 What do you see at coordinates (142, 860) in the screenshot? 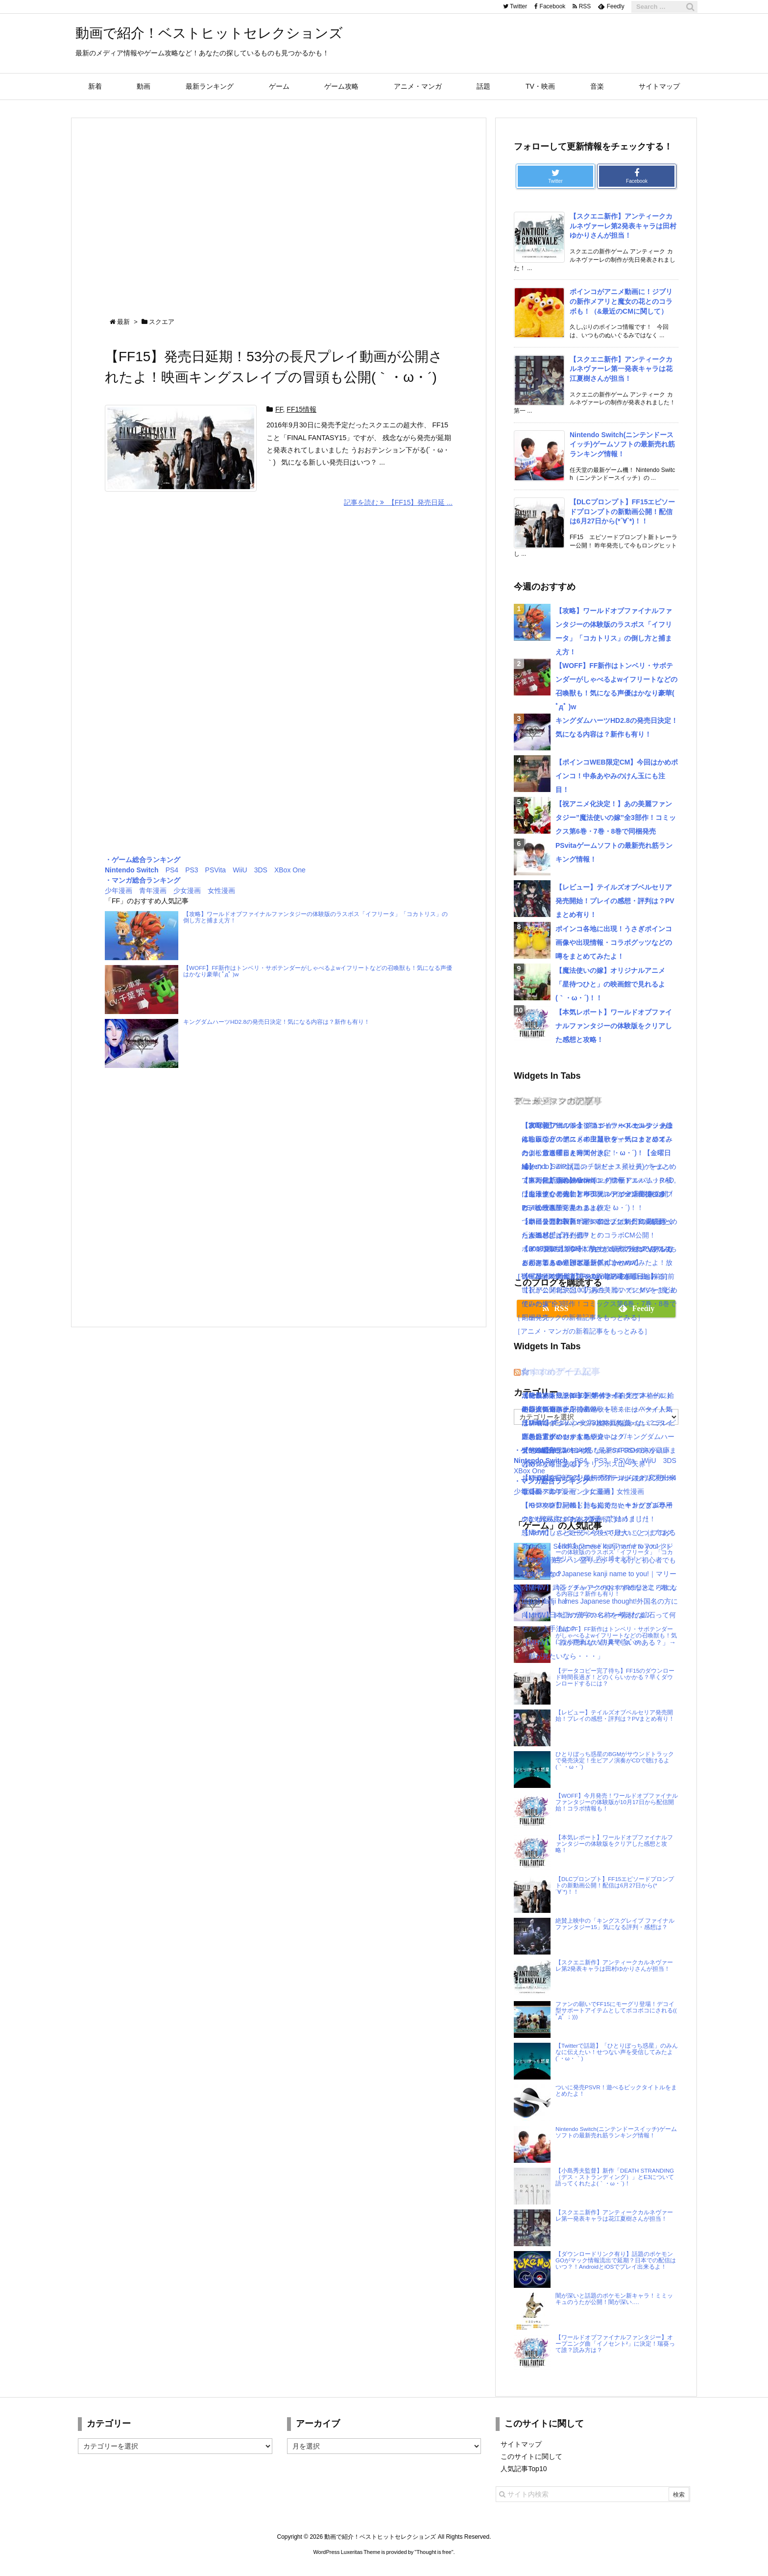
I see `・ゲーム総合ランキング` at bounding box center [142, 860].